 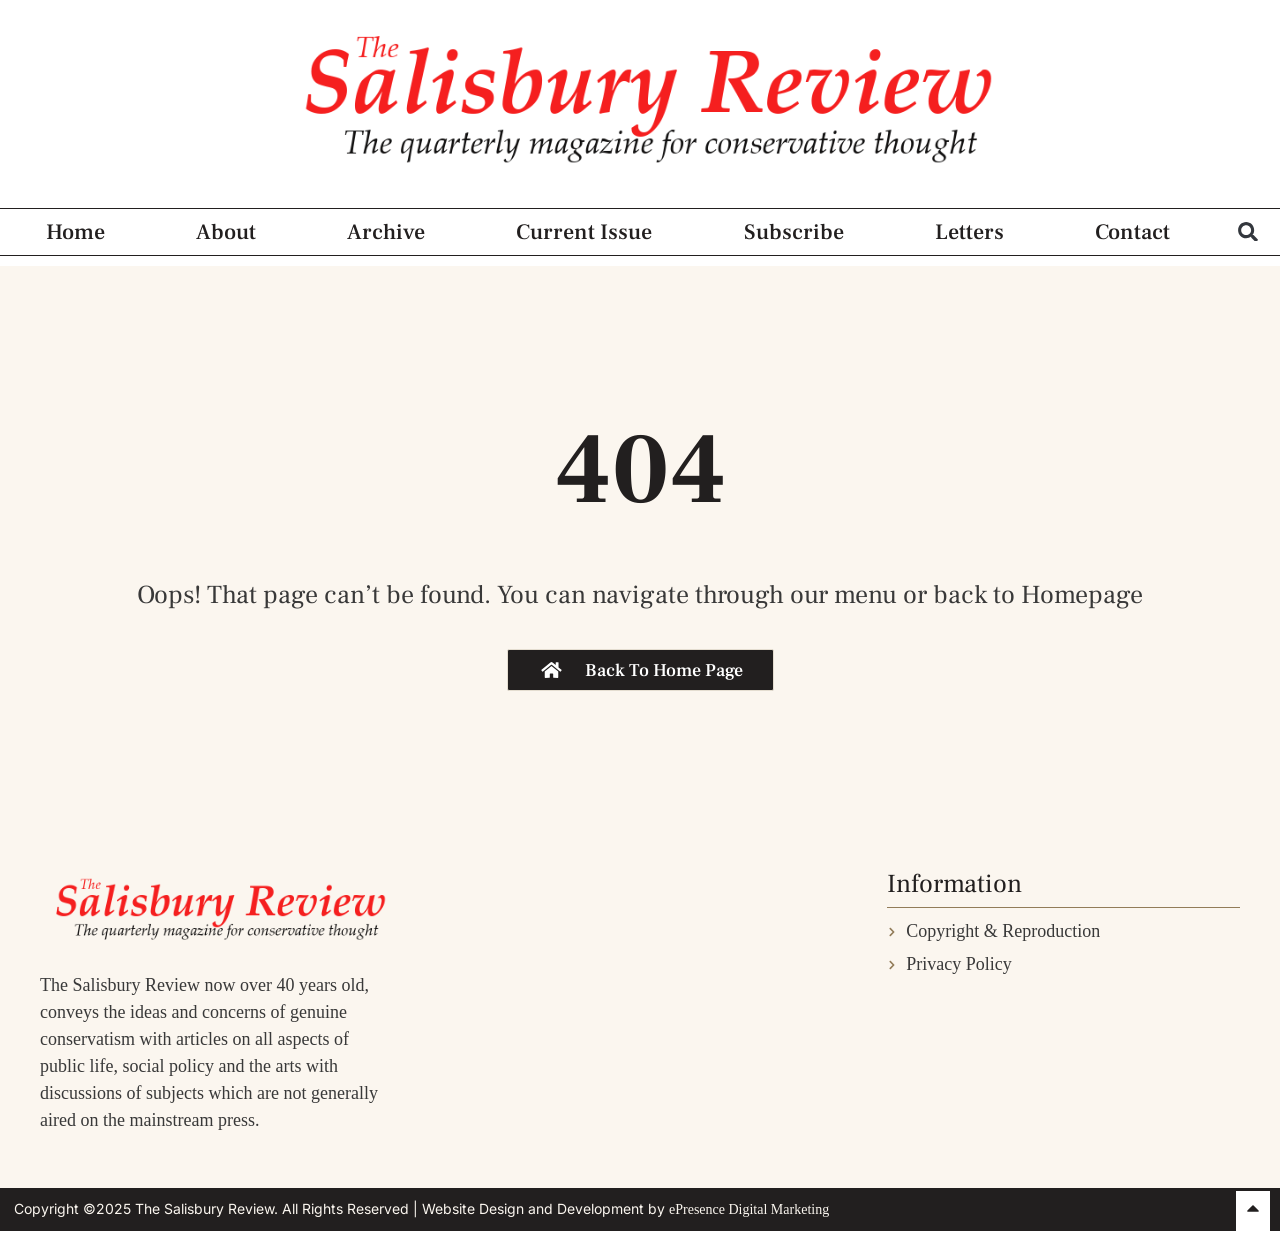 What do you see at coordinates (1132, 232) in the screenshot?
I see `Contact` at bounding box center [1132, 232].